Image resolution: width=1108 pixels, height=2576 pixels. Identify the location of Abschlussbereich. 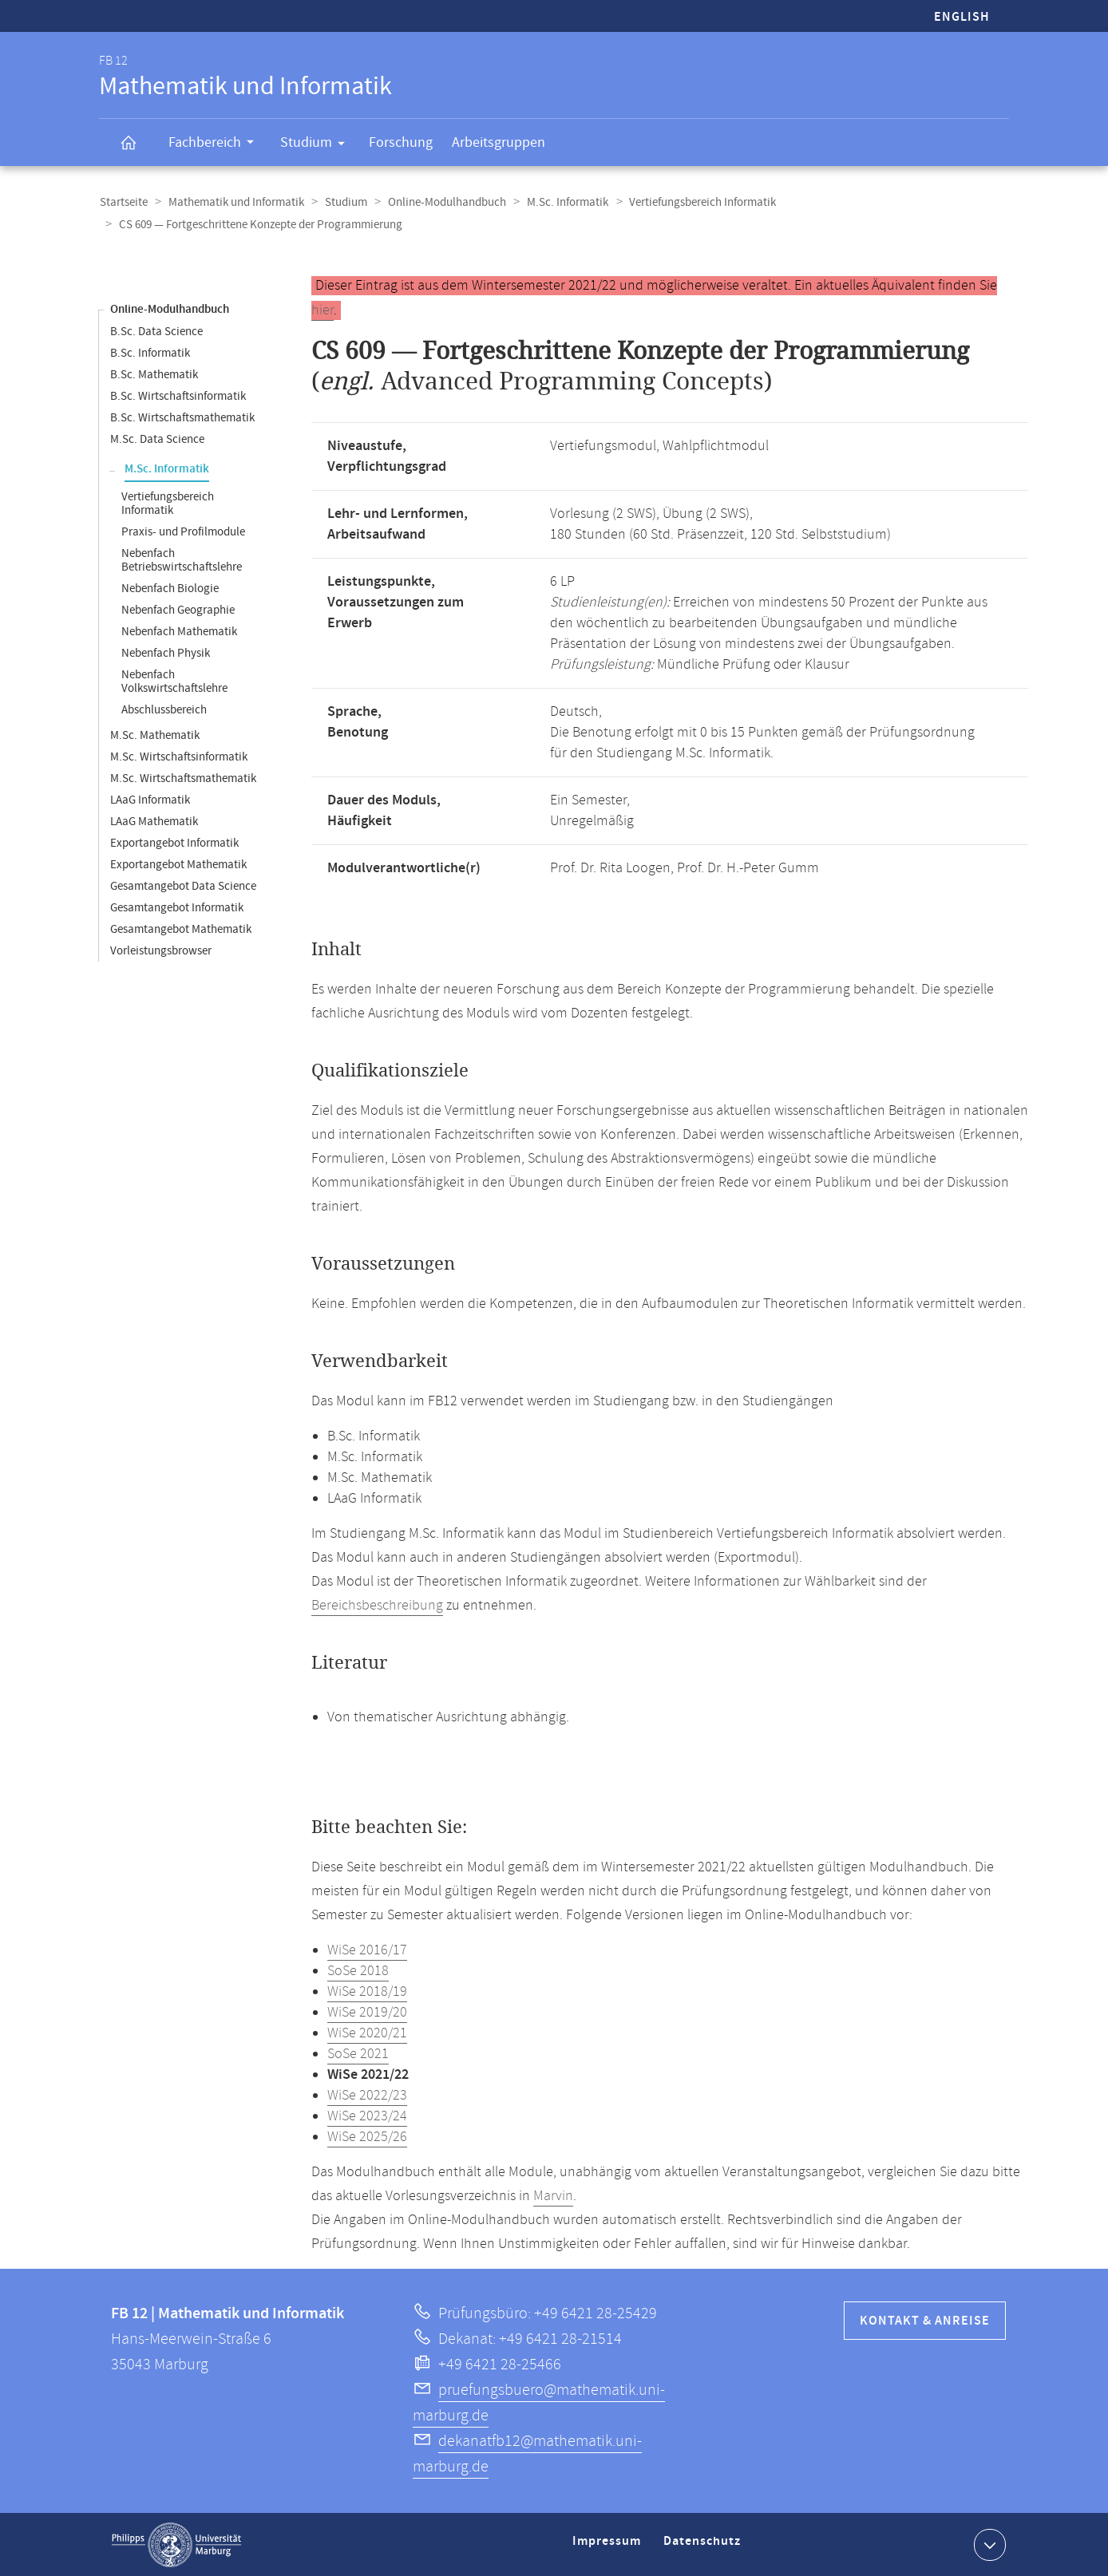
(164, 709).